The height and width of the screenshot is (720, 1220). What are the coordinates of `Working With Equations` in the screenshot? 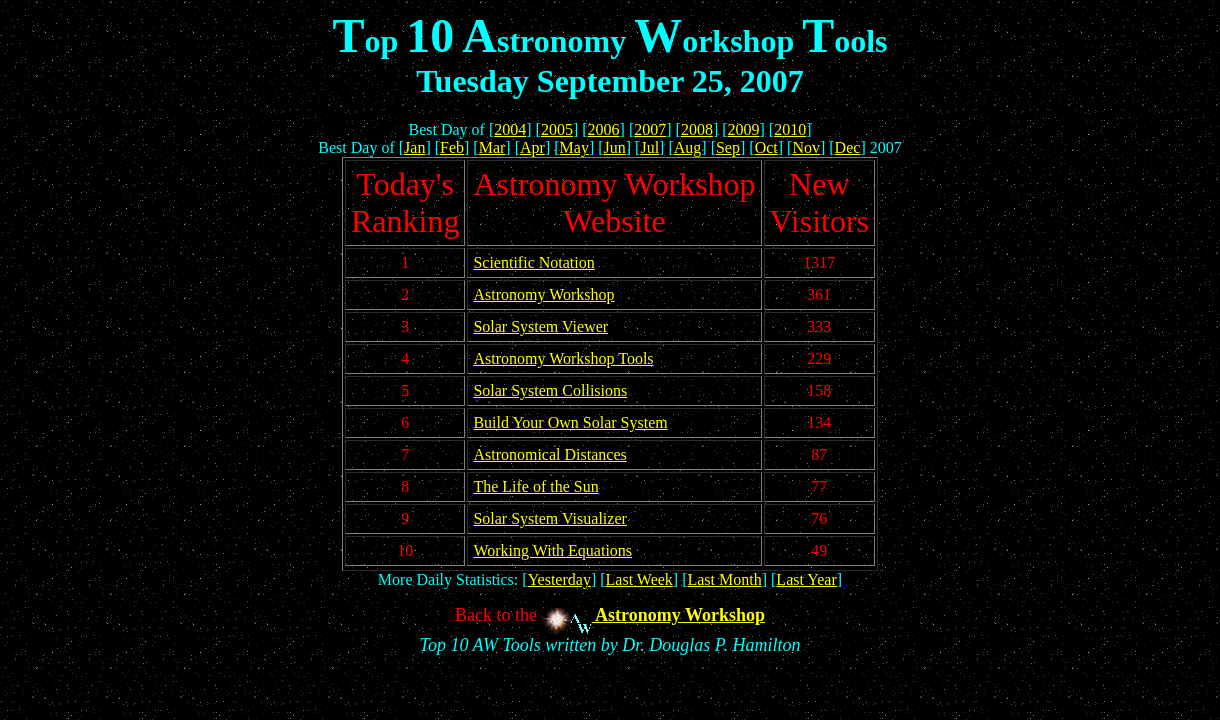 It's located at (552, 550).